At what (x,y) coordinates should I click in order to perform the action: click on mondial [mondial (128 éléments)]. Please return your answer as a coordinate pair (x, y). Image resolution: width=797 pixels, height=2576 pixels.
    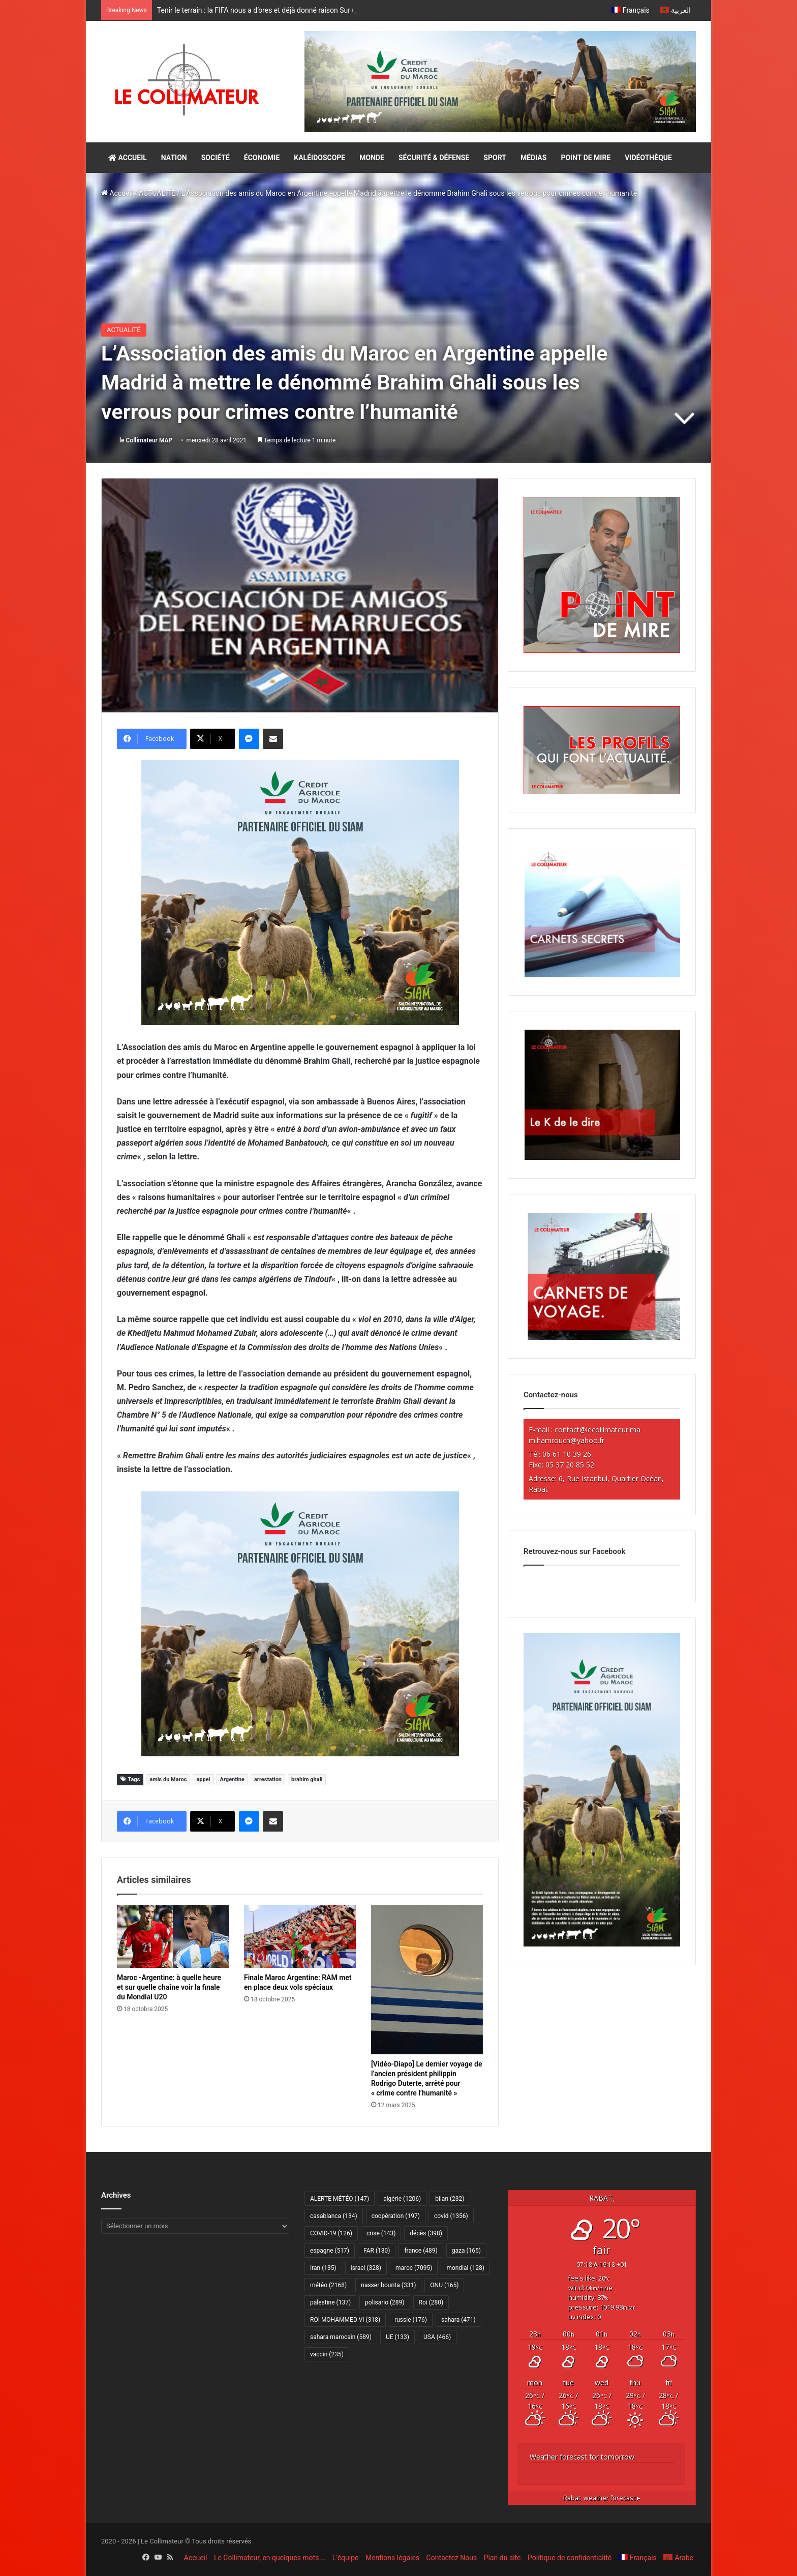
    Looking at the image, I should click on (465, 2267).